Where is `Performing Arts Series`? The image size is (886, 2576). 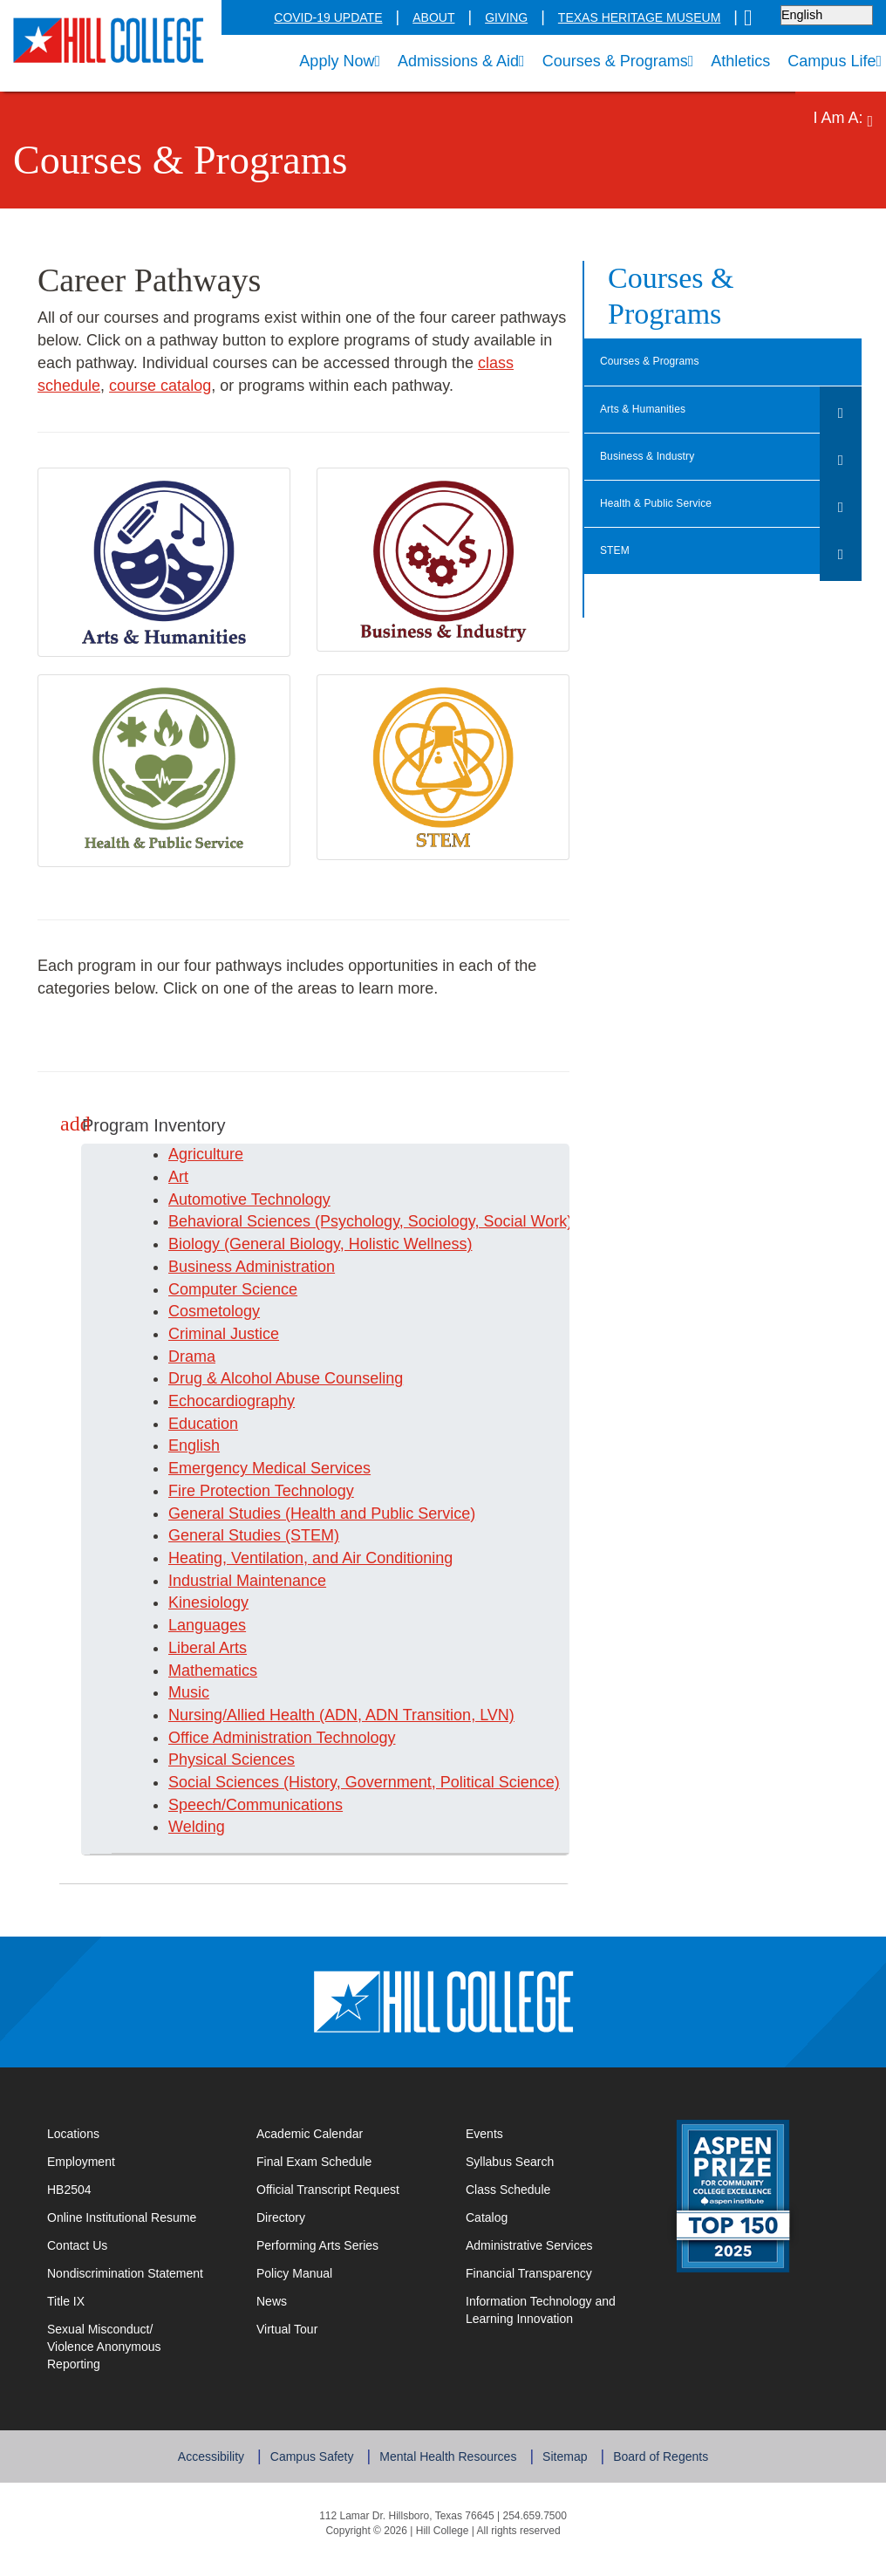 Performing Arts Series is located at coordinates (315, 2245).